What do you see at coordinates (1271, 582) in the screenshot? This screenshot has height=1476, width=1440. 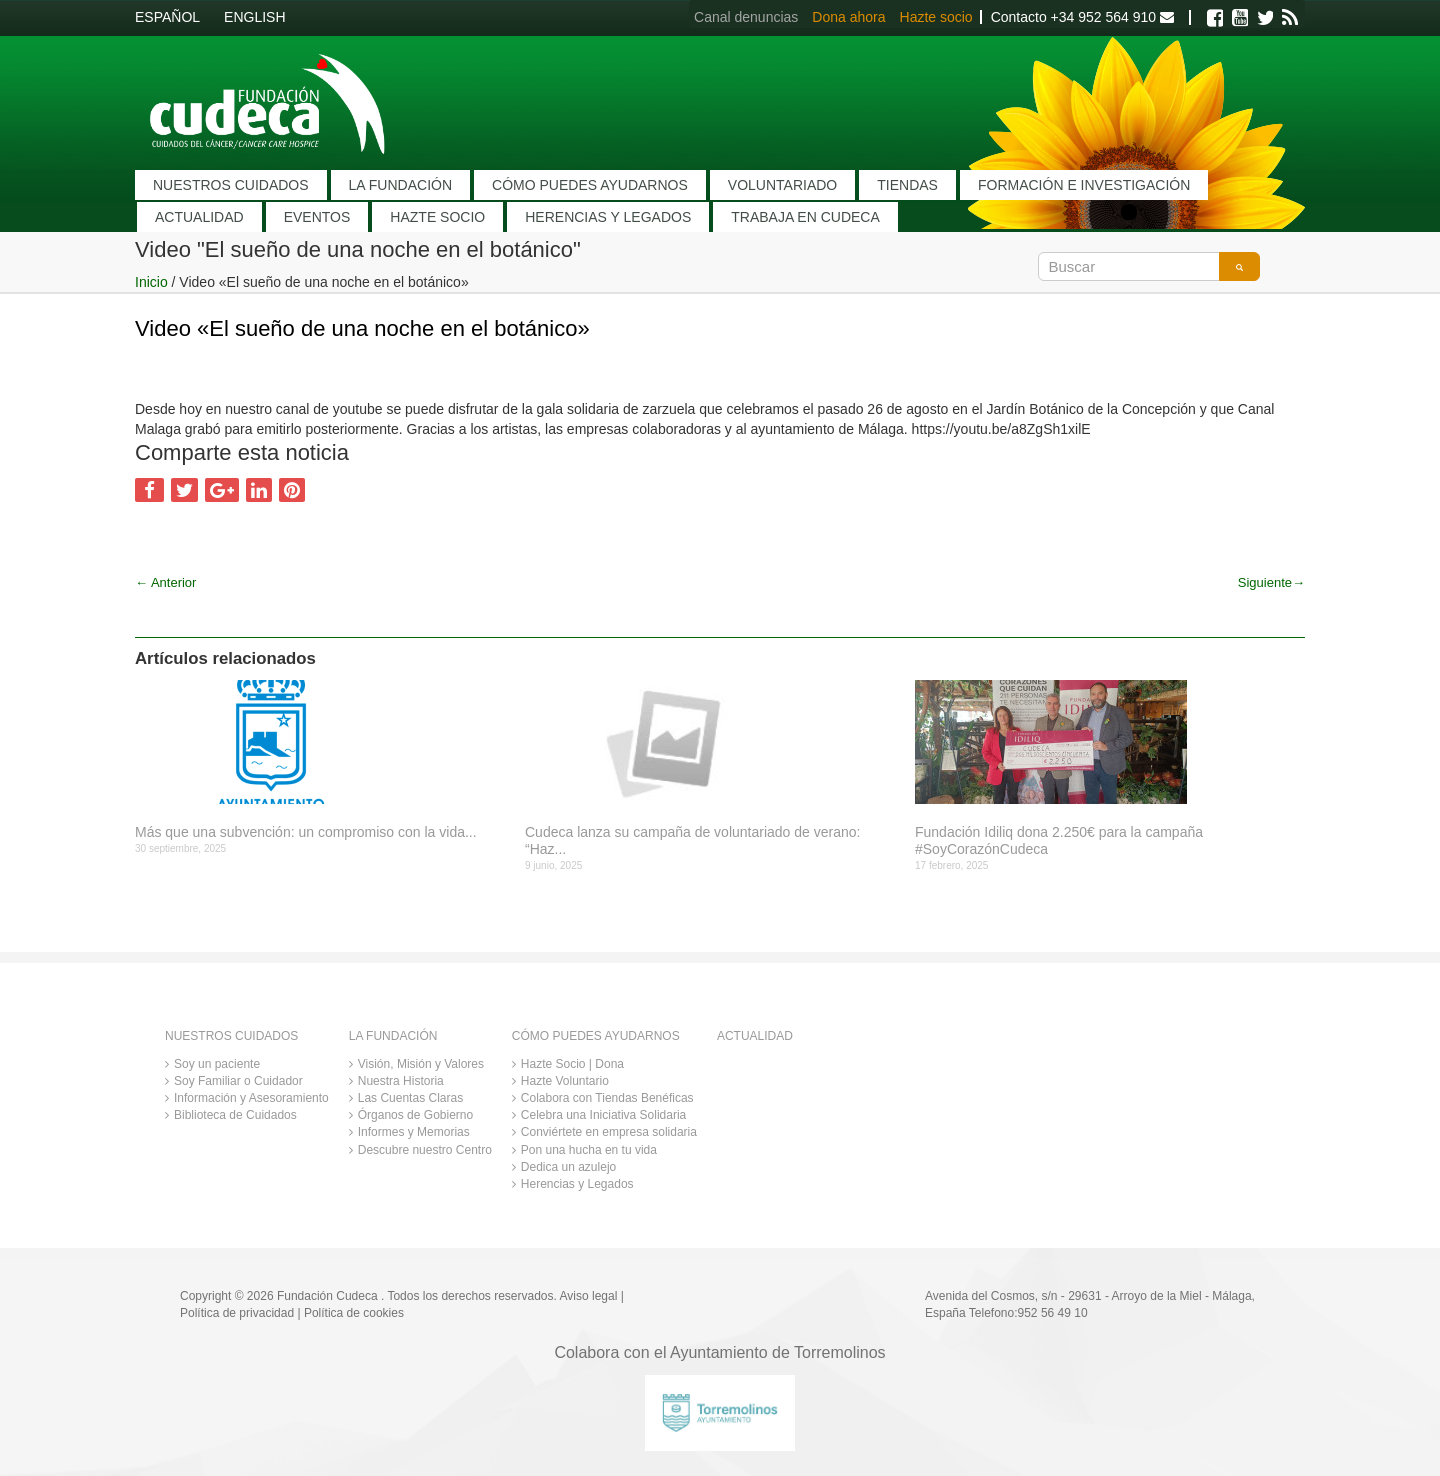 I see `Siguiente` at bounding box center [1271, 582].